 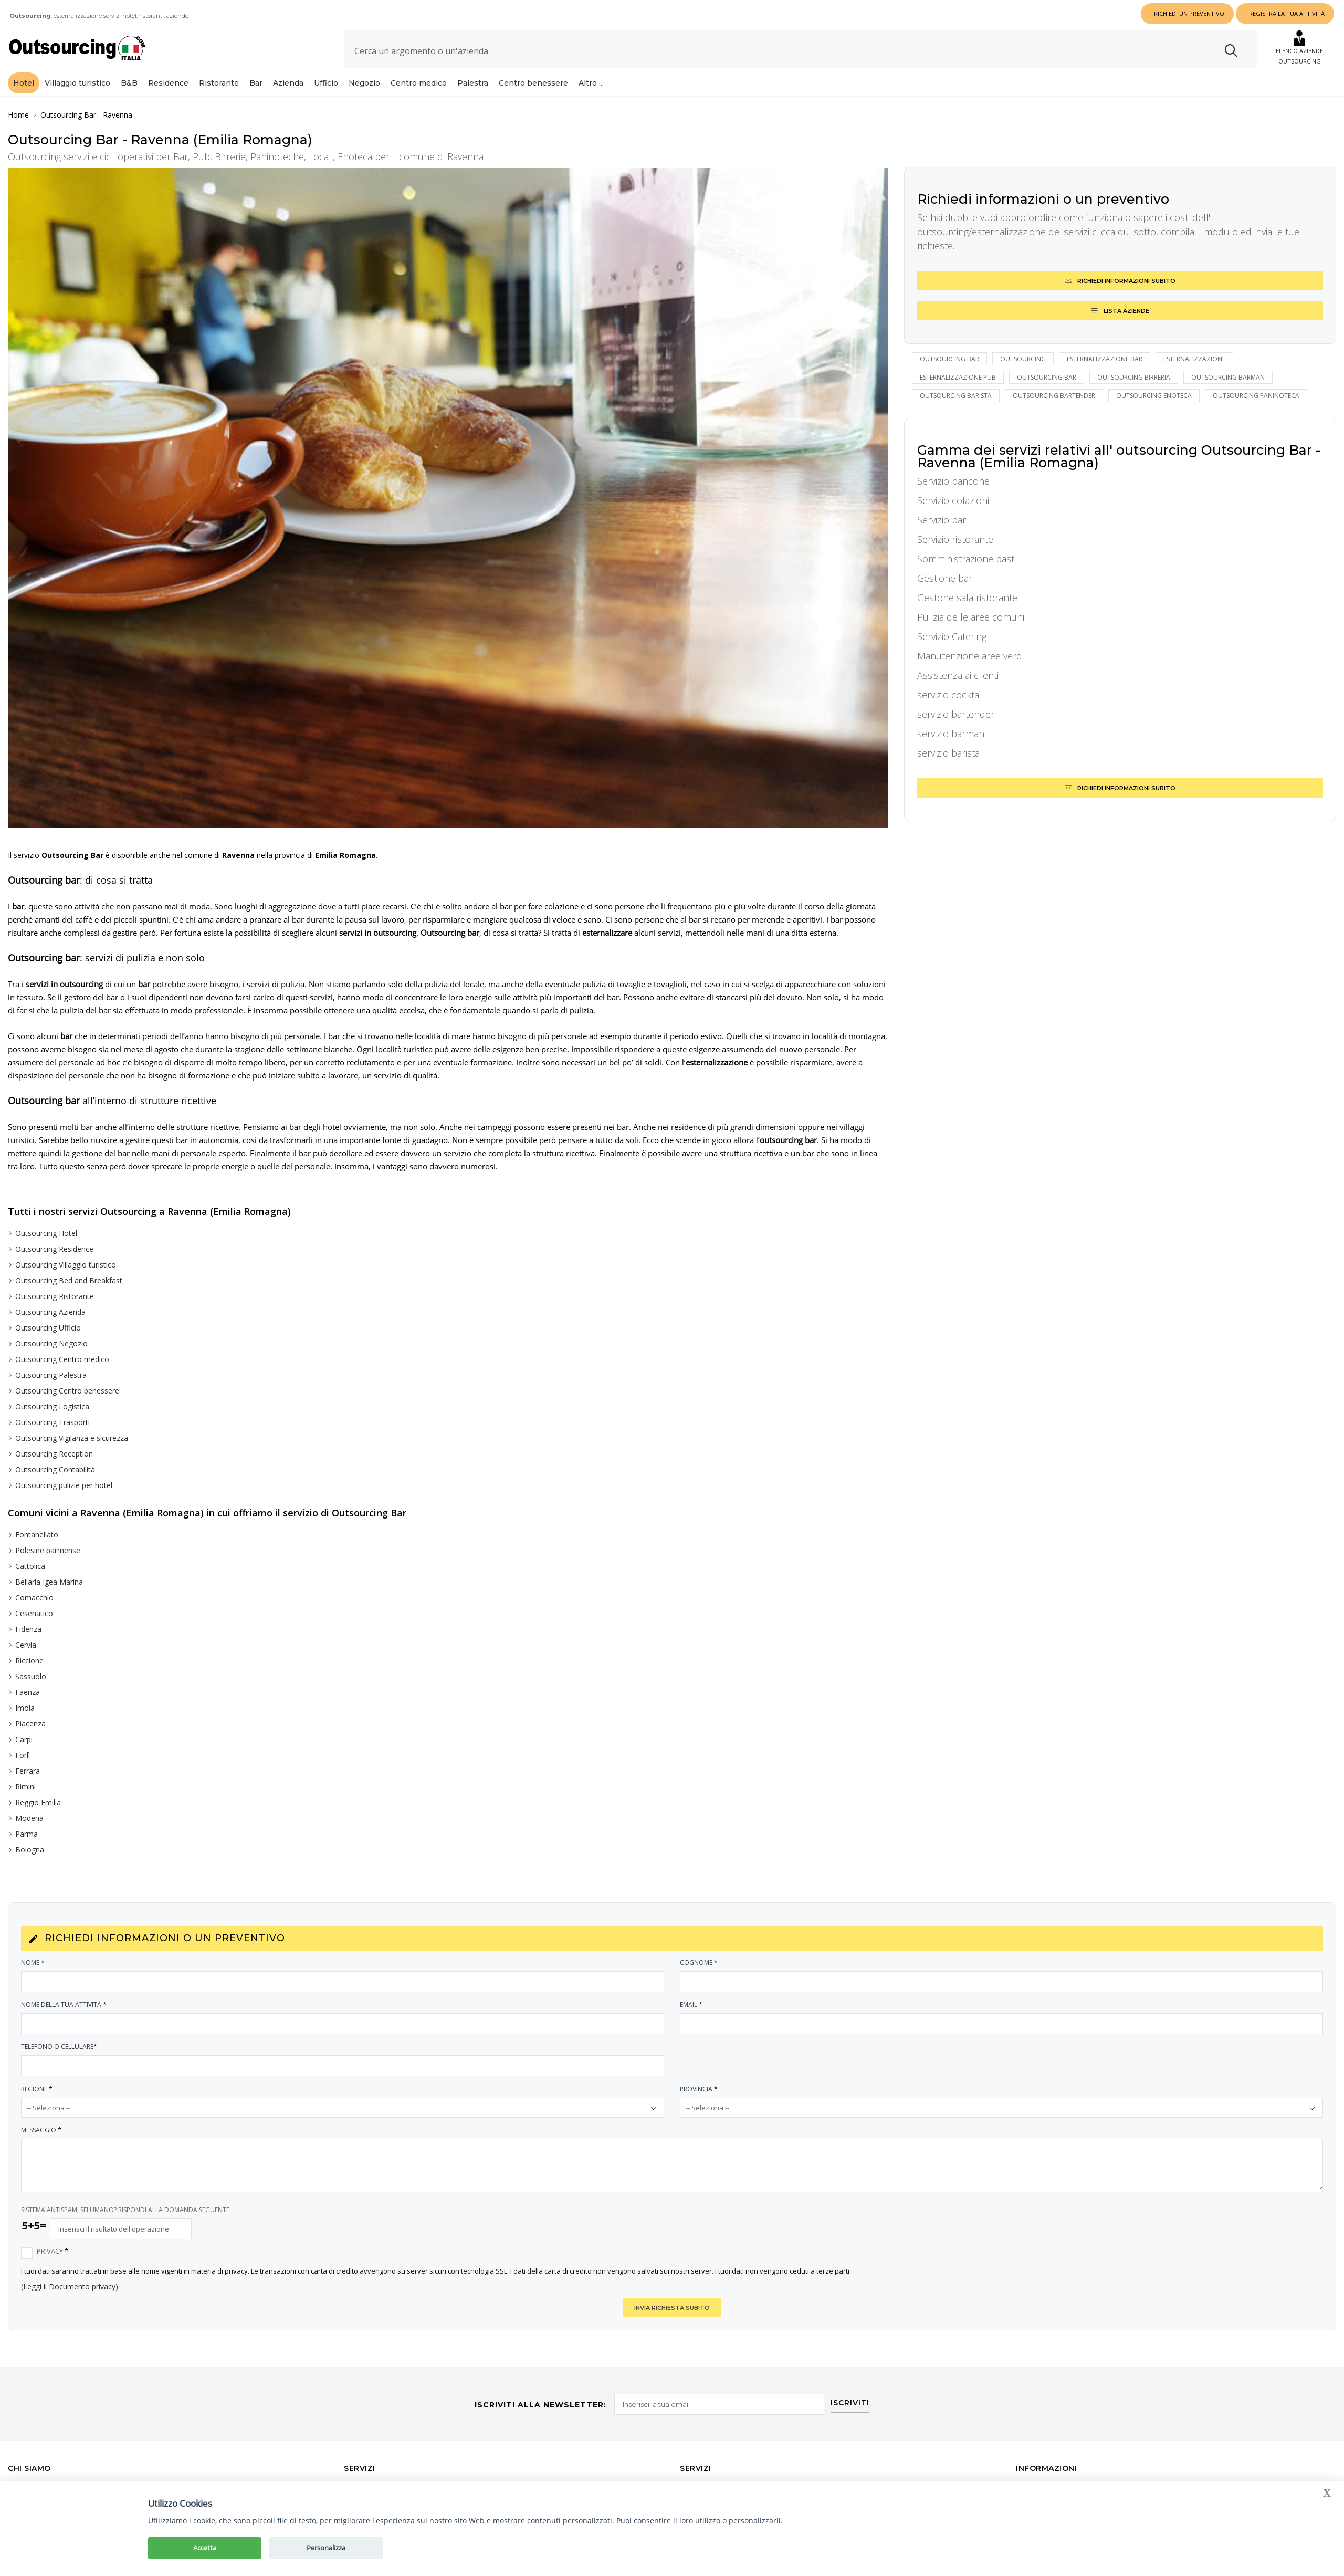 What do you see at coordinates (1046, 377) in the screenshot?
I see `outsourcing bar` at bounding box center [1046, 377].